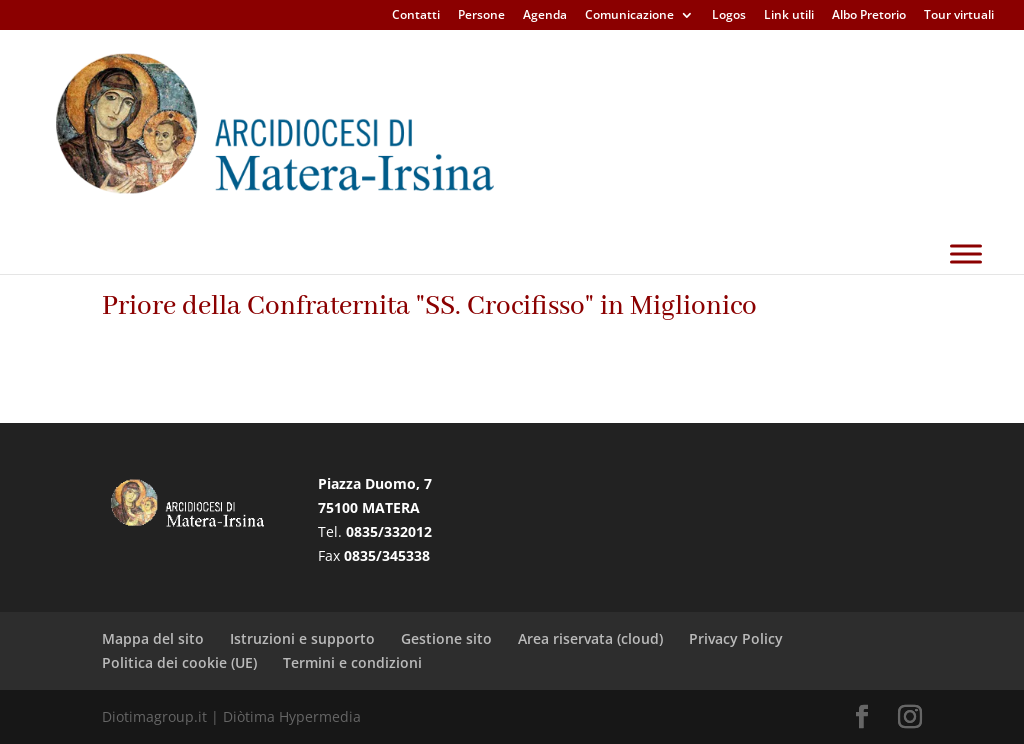 This screenshot has width=1024, height=744. I want to click on Contatti, so click(416, 16).